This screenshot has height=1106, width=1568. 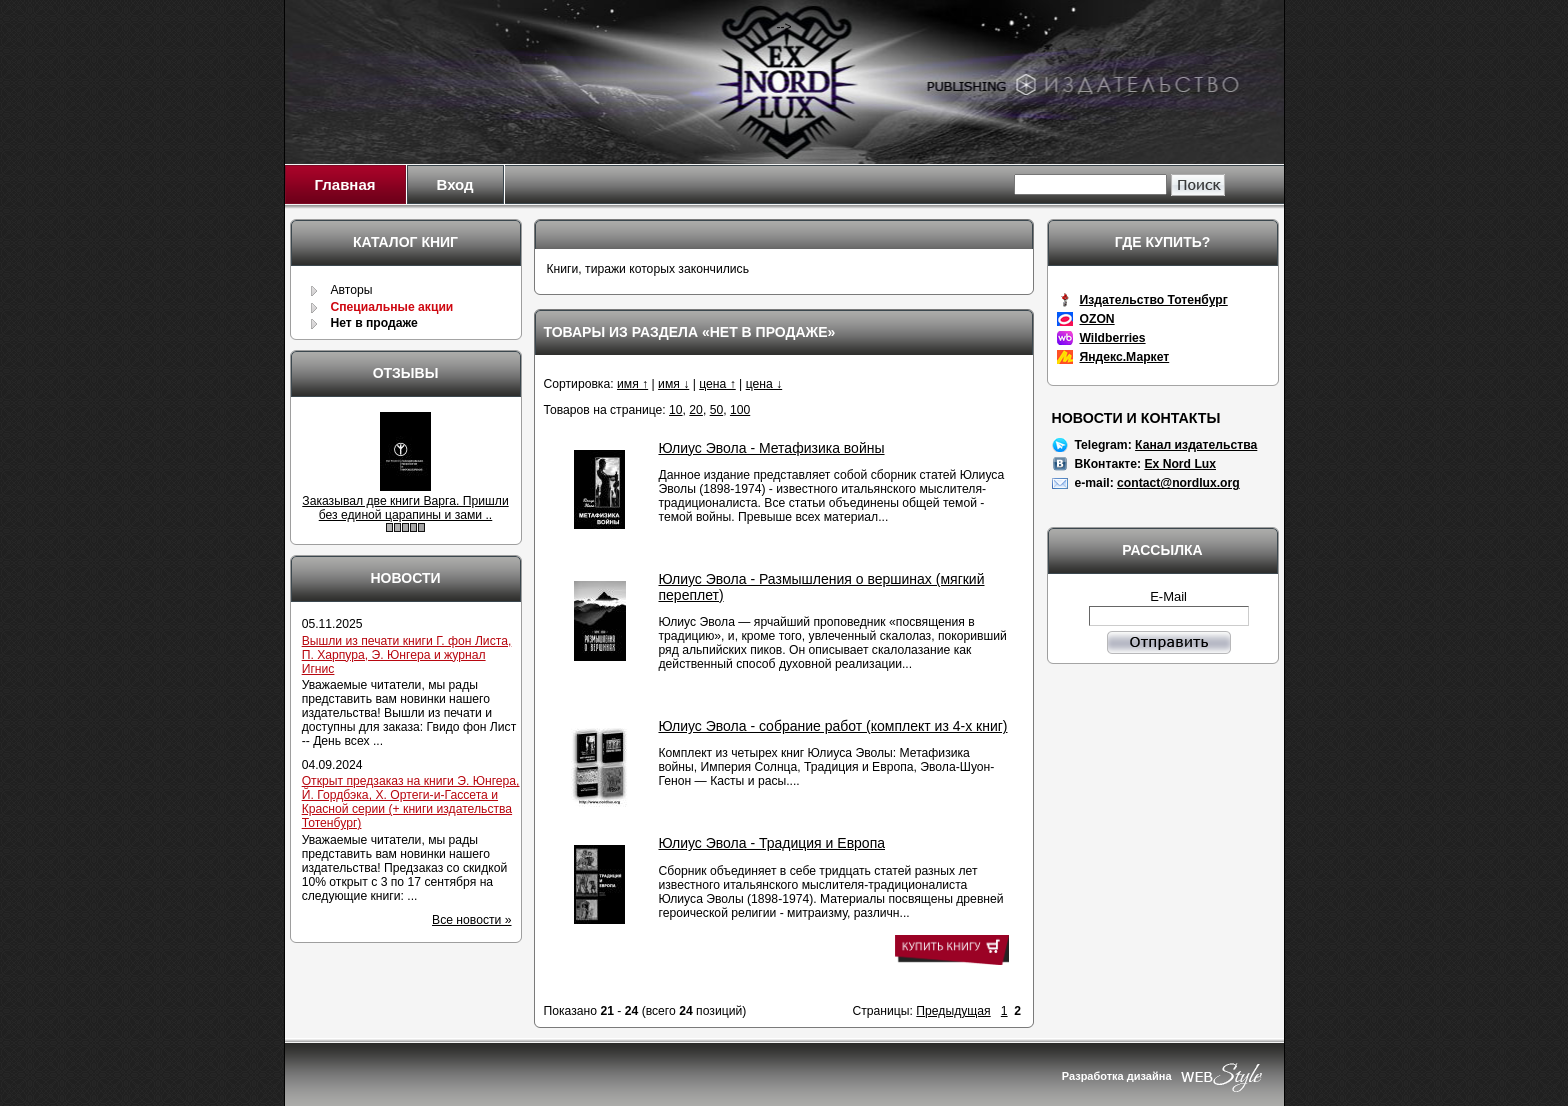 What do you see at coordinates (833, 726) in the screenshot?
I see `Юлиус Эвола - собрание работ (комплект из 4-х книг)` at bounding box center [833, 726].